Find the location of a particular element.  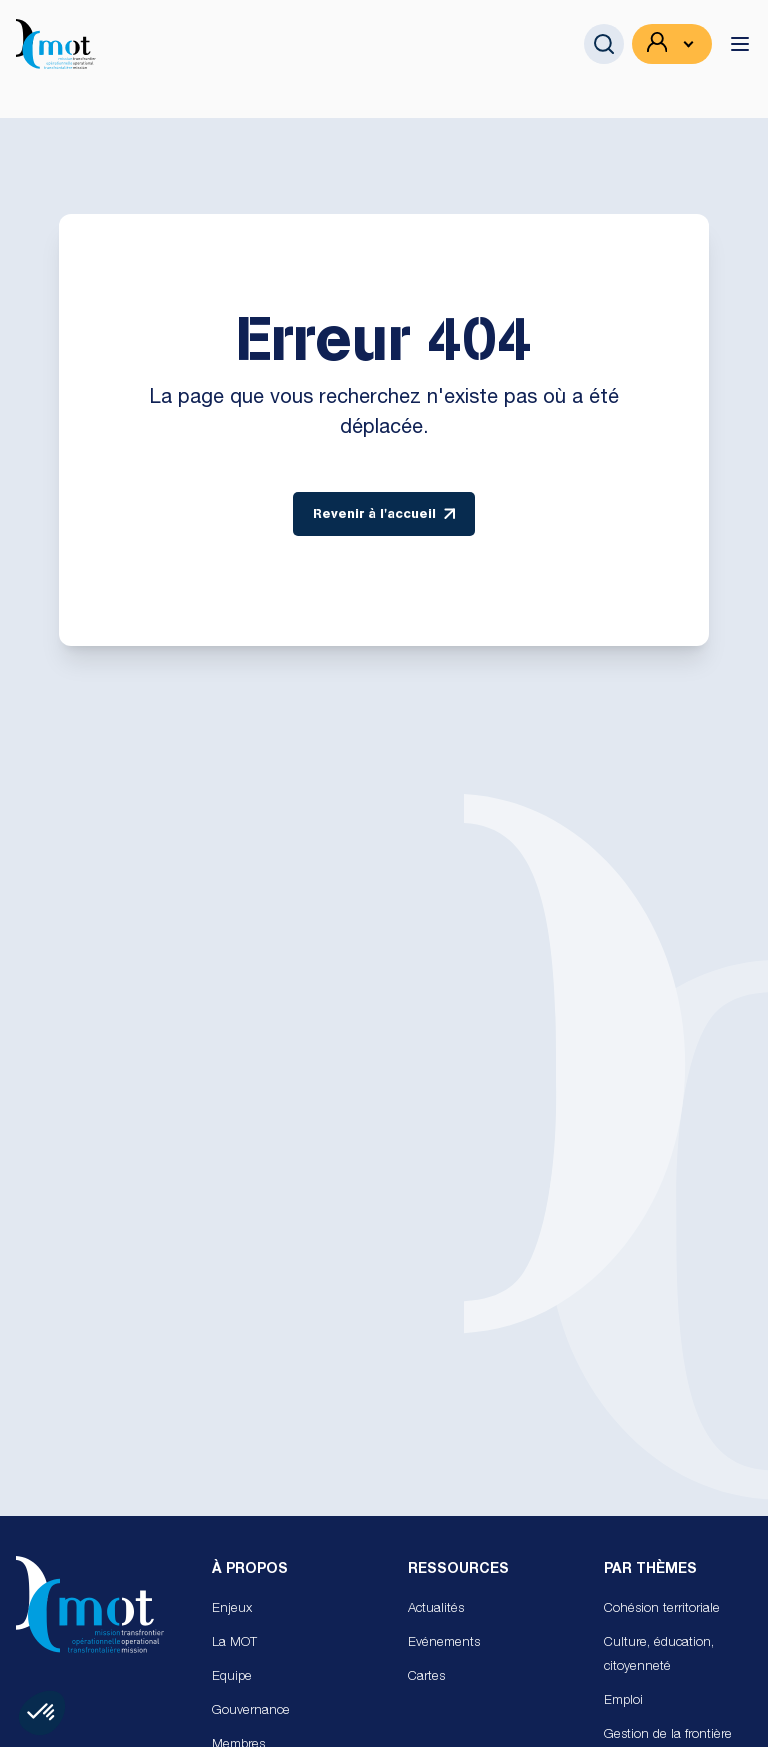

Equipe is located at coordinates (232, 1677).